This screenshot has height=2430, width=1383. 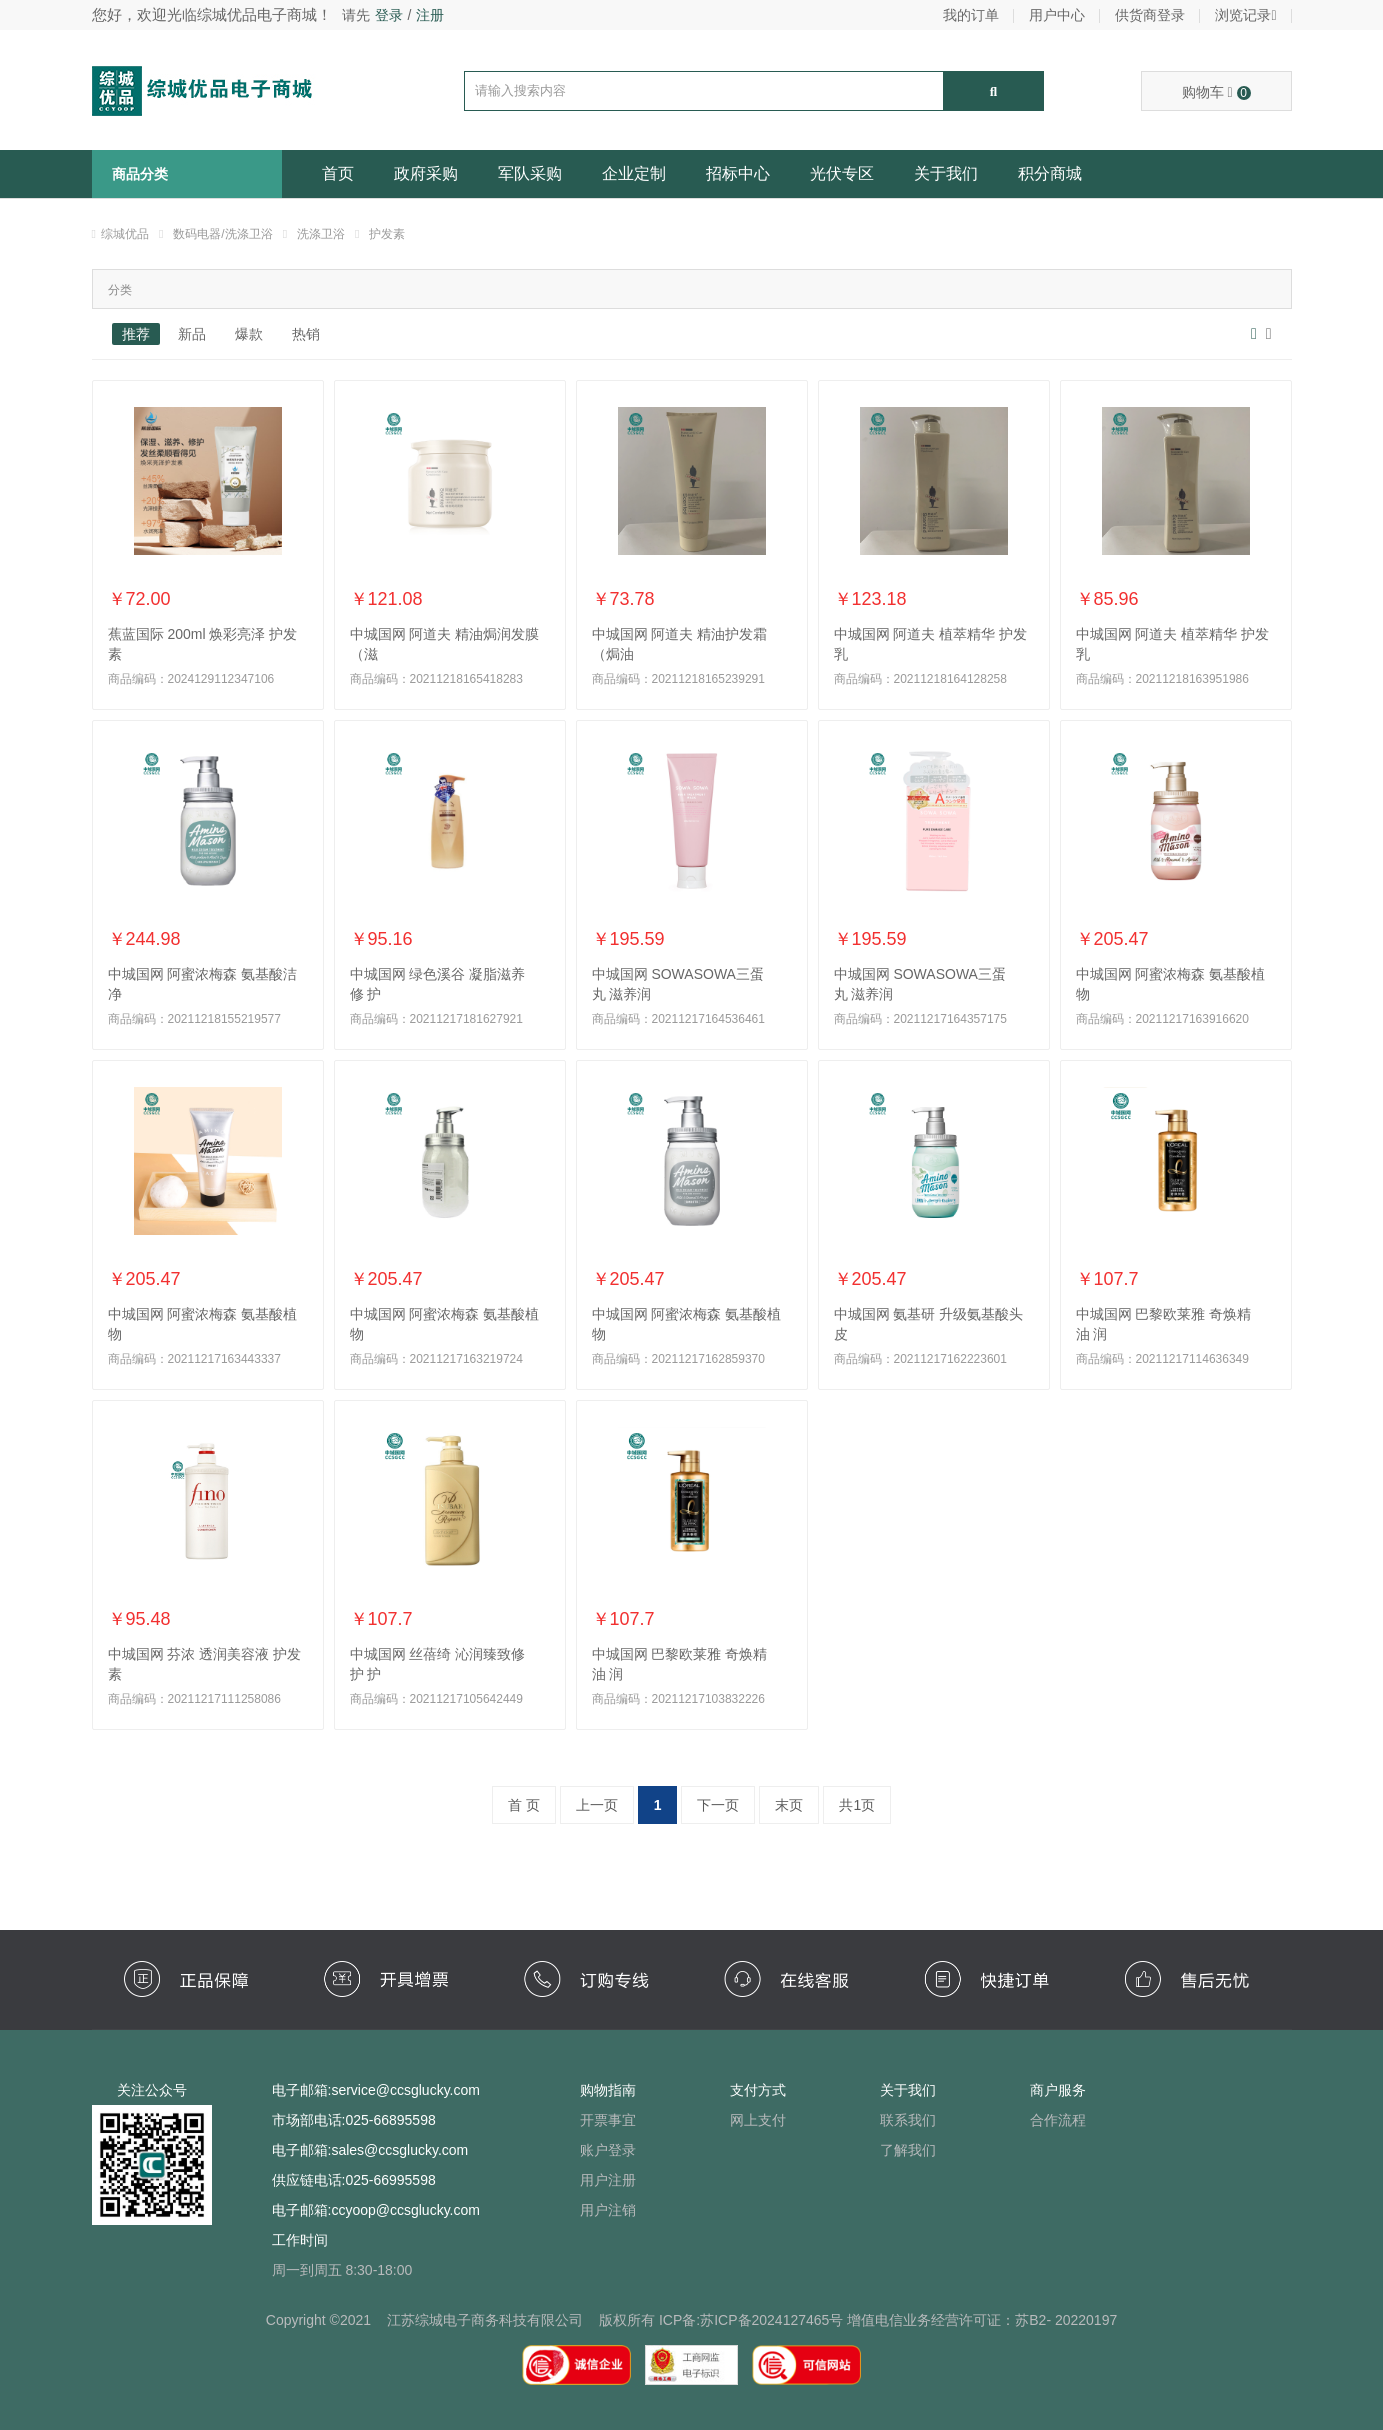 What do you see at coordinates (946, 173) in the screenshot?
I see `关于我们` at bounding box center [946, 173].